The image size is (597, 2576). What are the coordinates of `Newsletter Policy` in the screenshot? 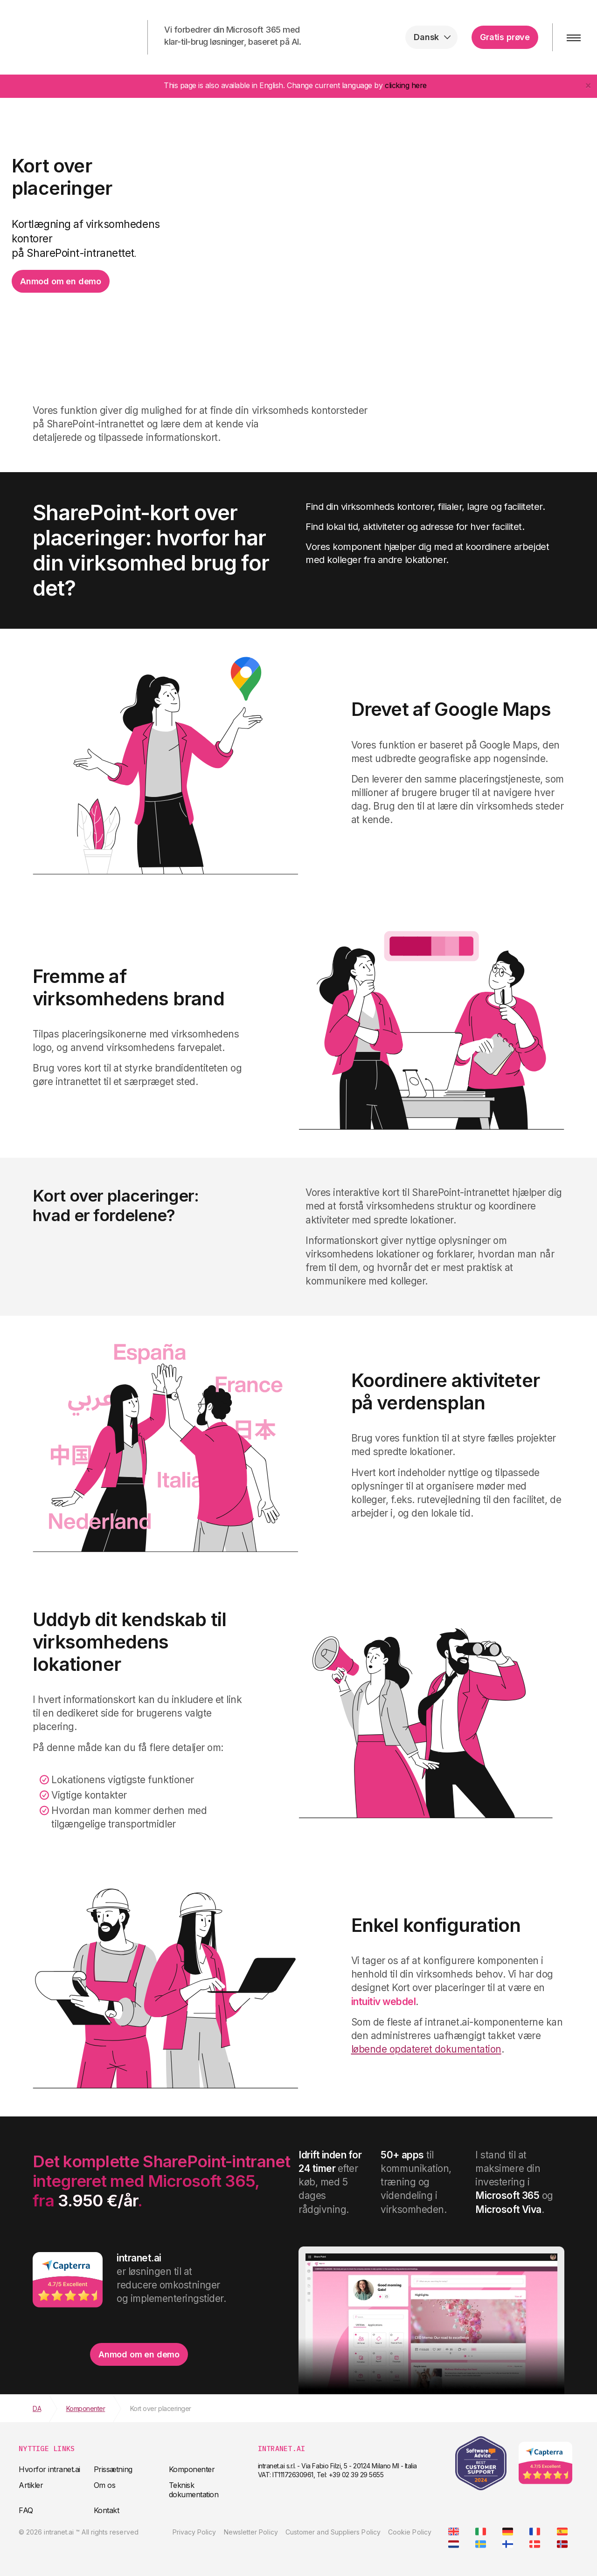 It's located at (251, 2532).